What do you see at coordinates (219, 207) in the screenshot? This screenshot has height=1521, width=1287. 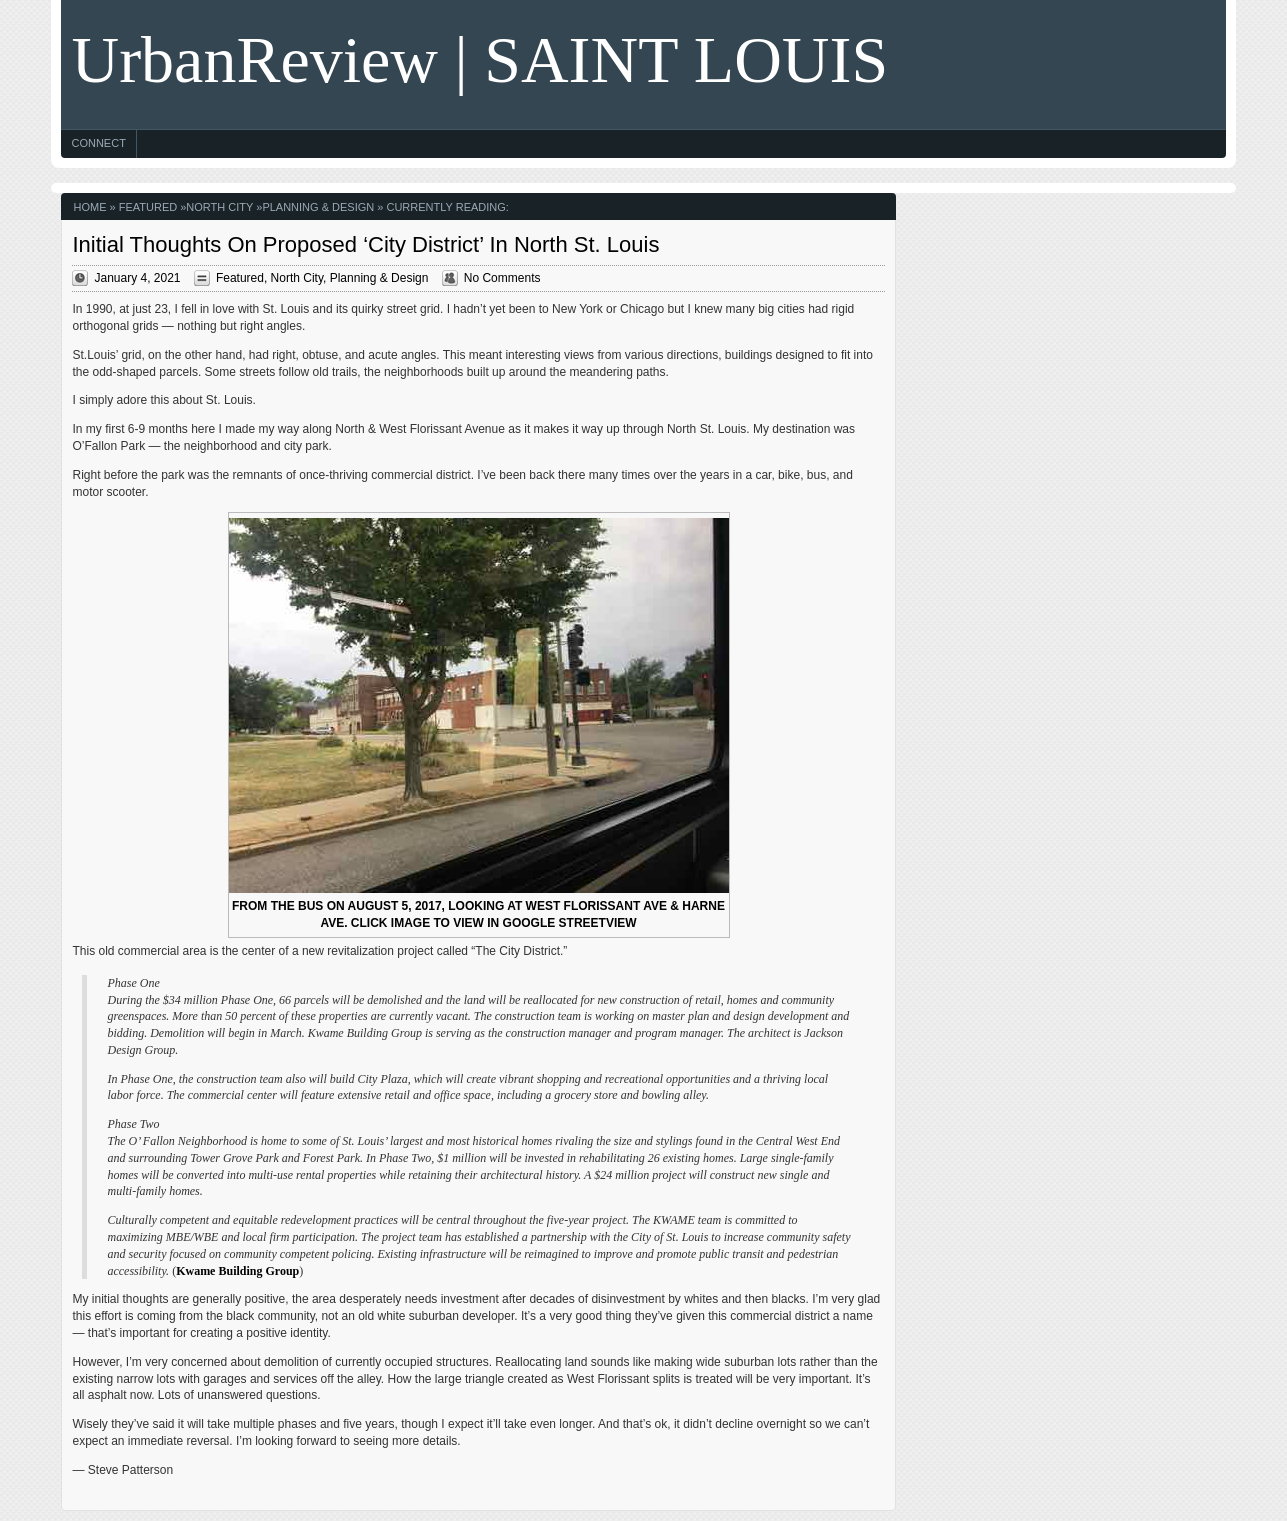 I see `North City` at bounding box center [219, 207].